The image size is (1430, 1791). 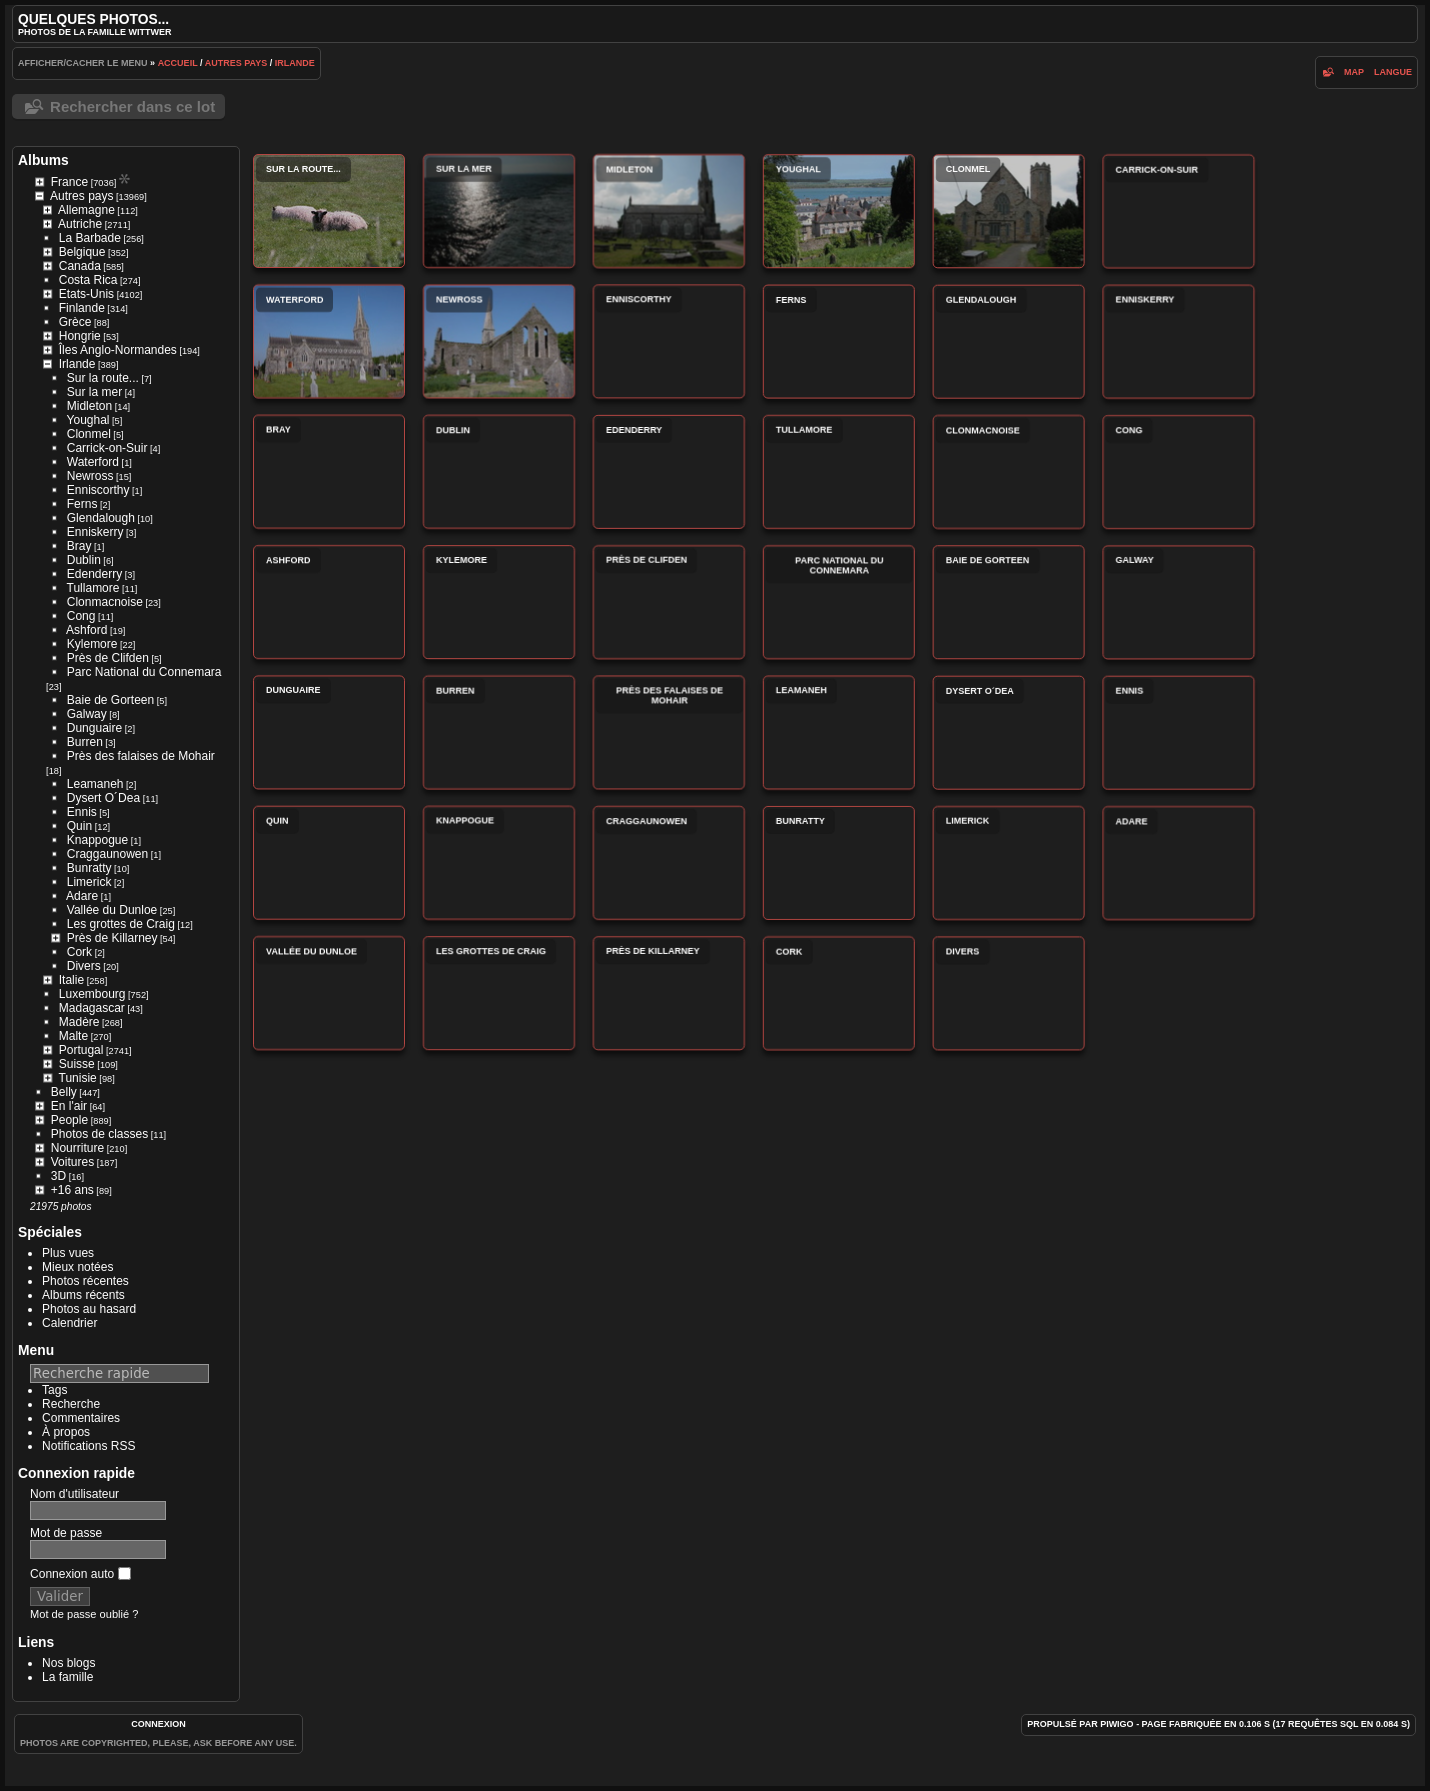 What do you see at coordinates (82, 896) in the screenshot?
I see `Adare` at bounding box center [82, 896].